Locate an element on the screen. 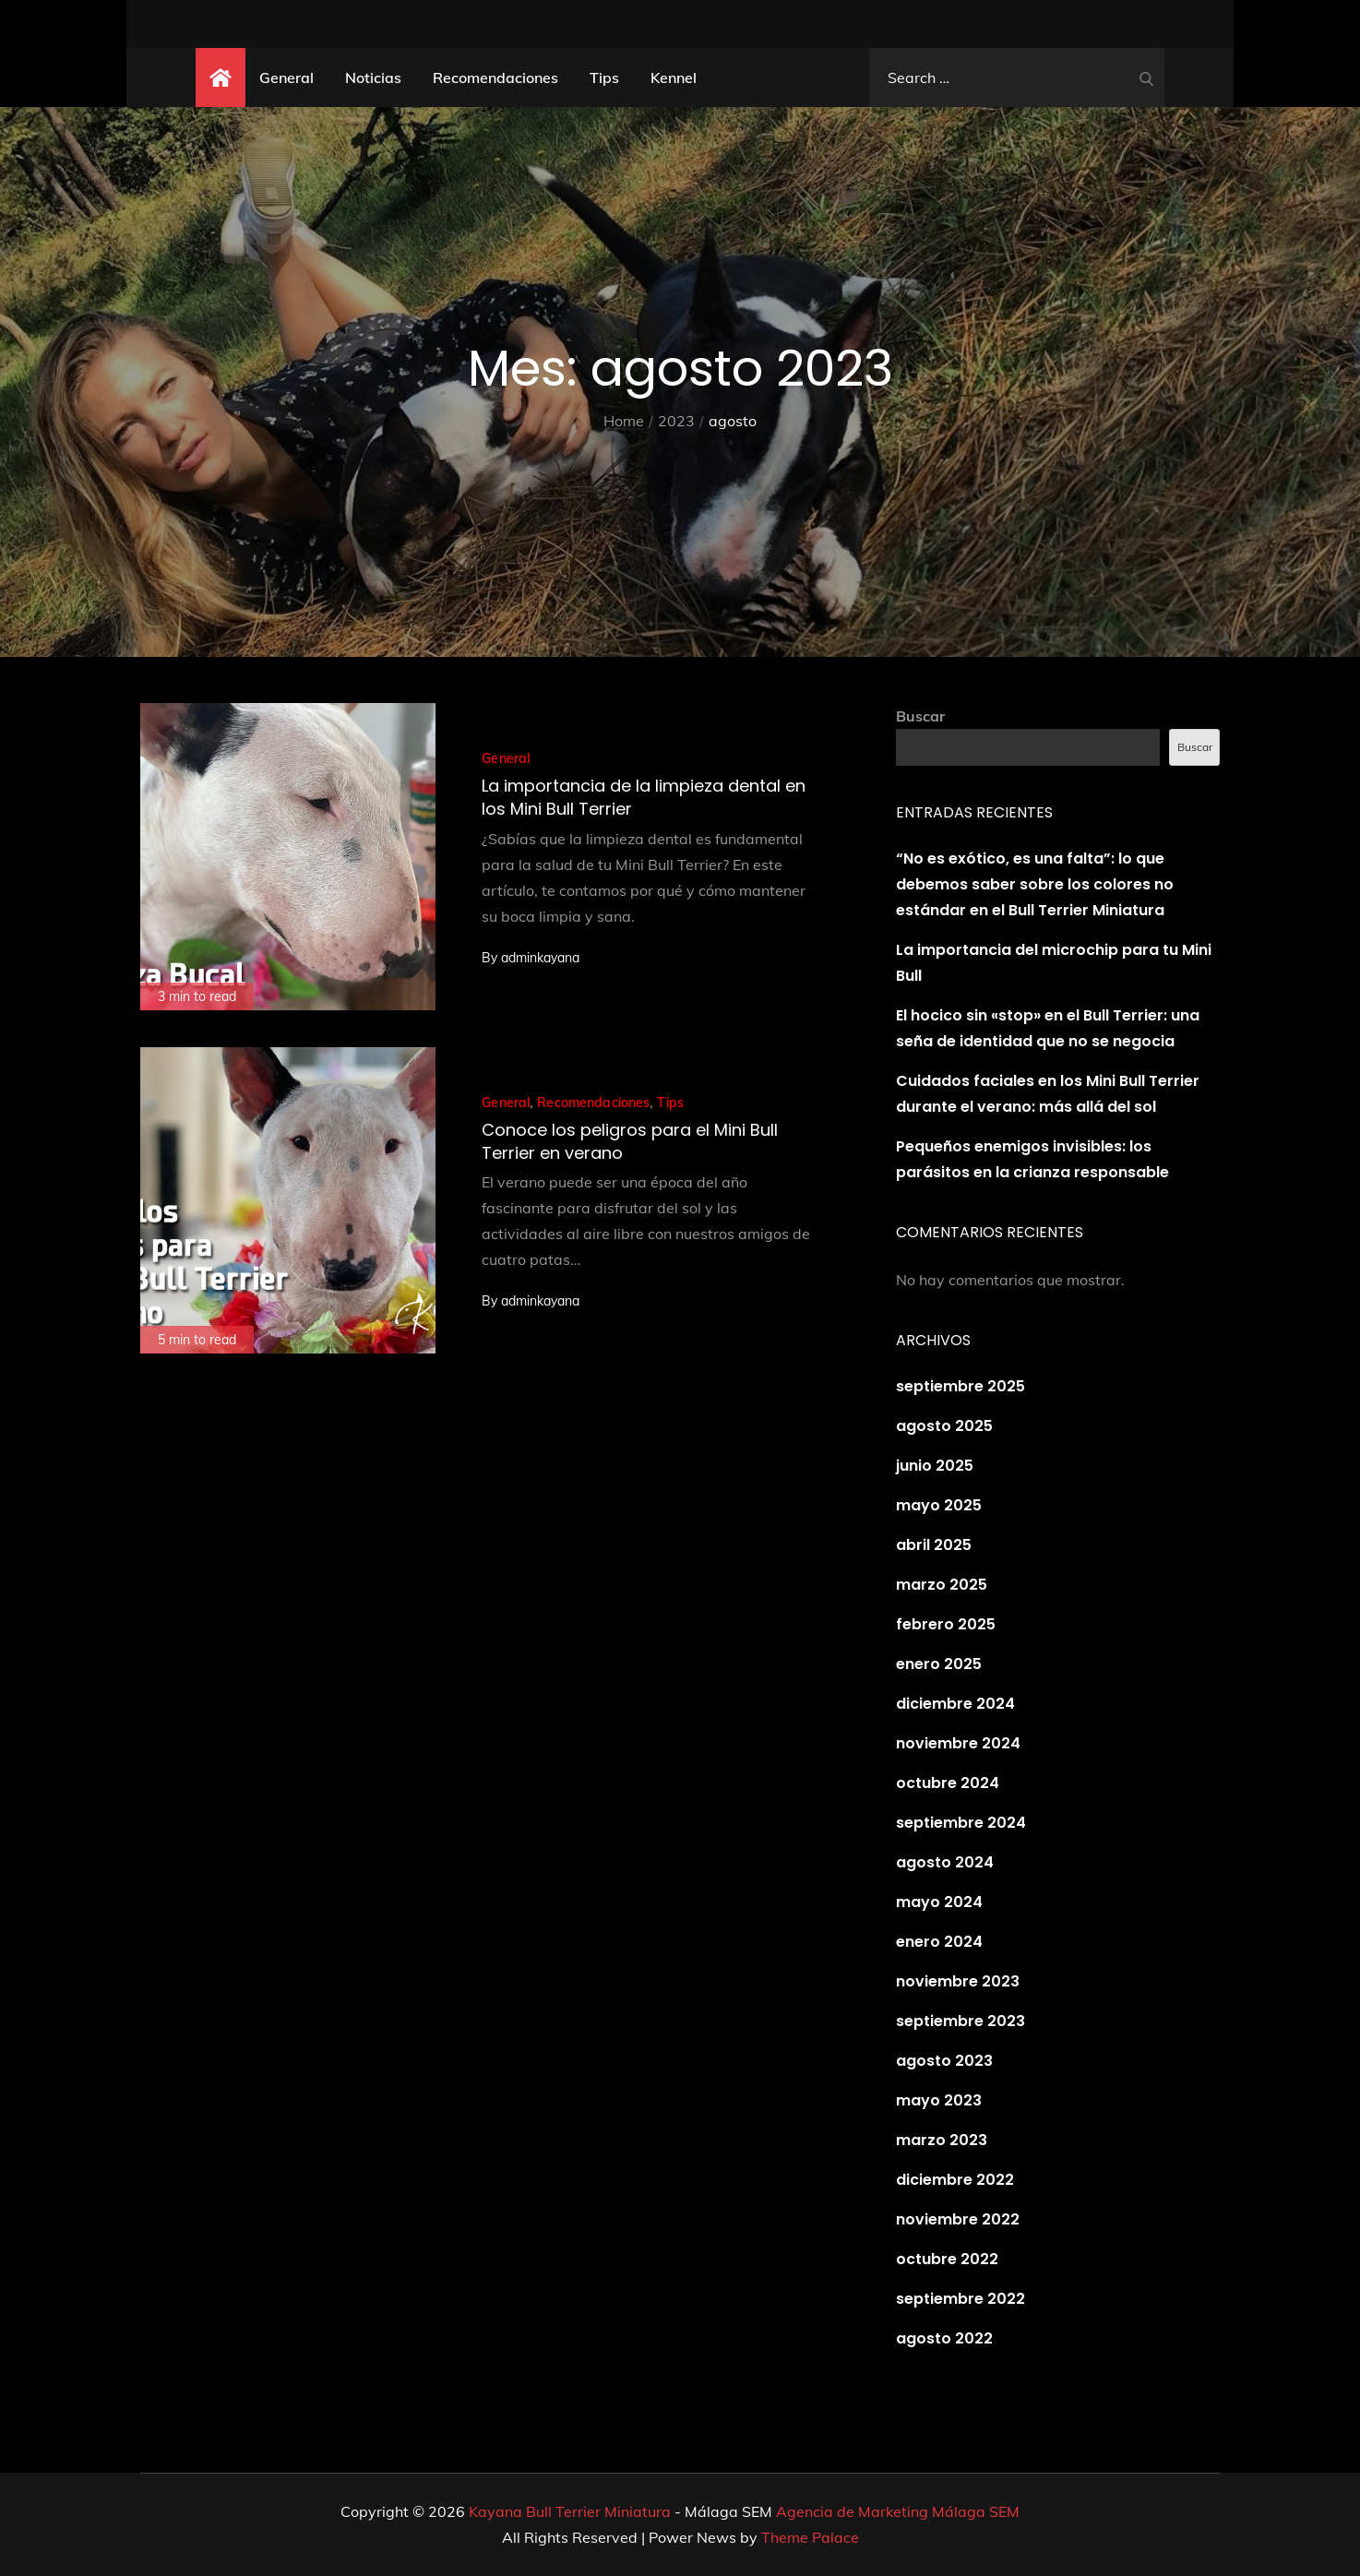 Image resolution: width=1360 pixels, height=2576 pixels. agosto 2022 is located at coordinates (944, 2338).